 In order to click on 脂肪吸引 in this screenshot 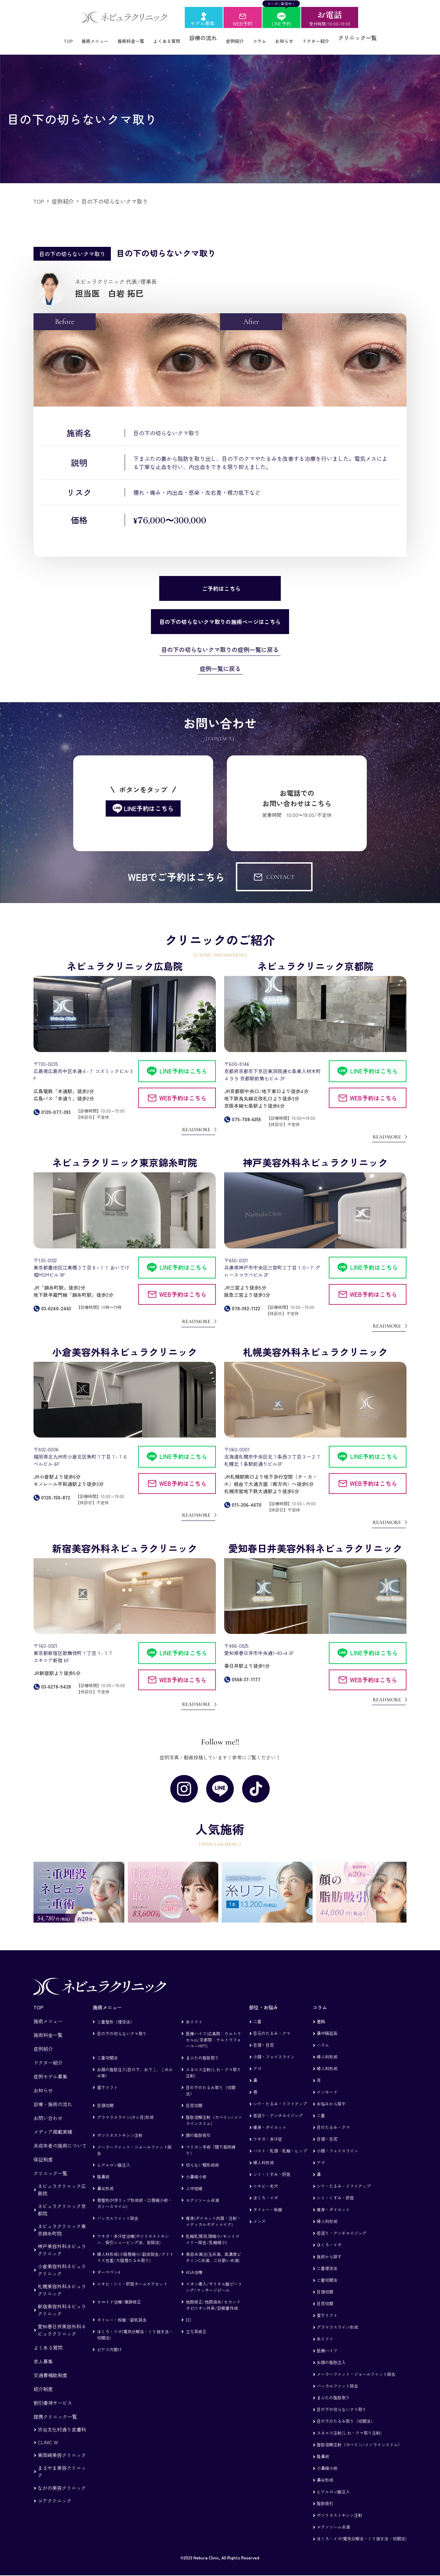, I will do `click(325, 2496)`.